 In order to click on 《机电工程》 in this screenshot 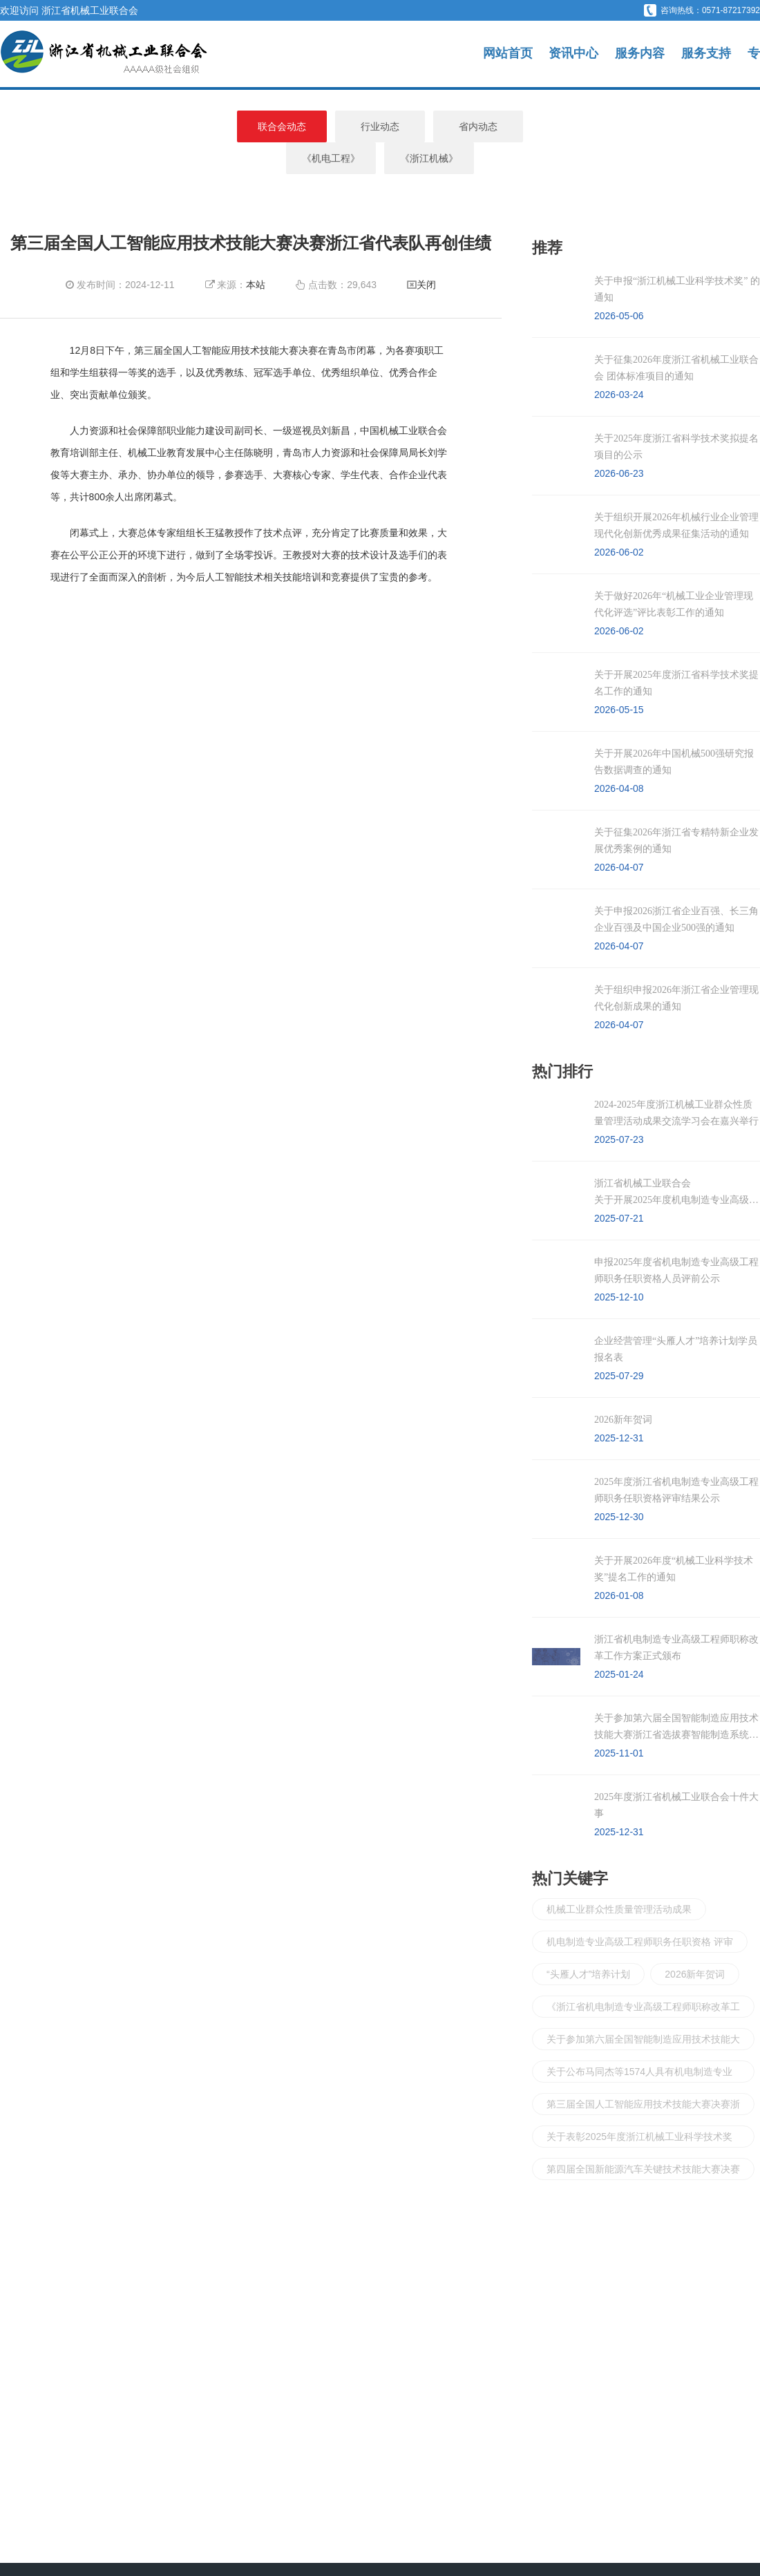, I will do `click(478, 126)`.